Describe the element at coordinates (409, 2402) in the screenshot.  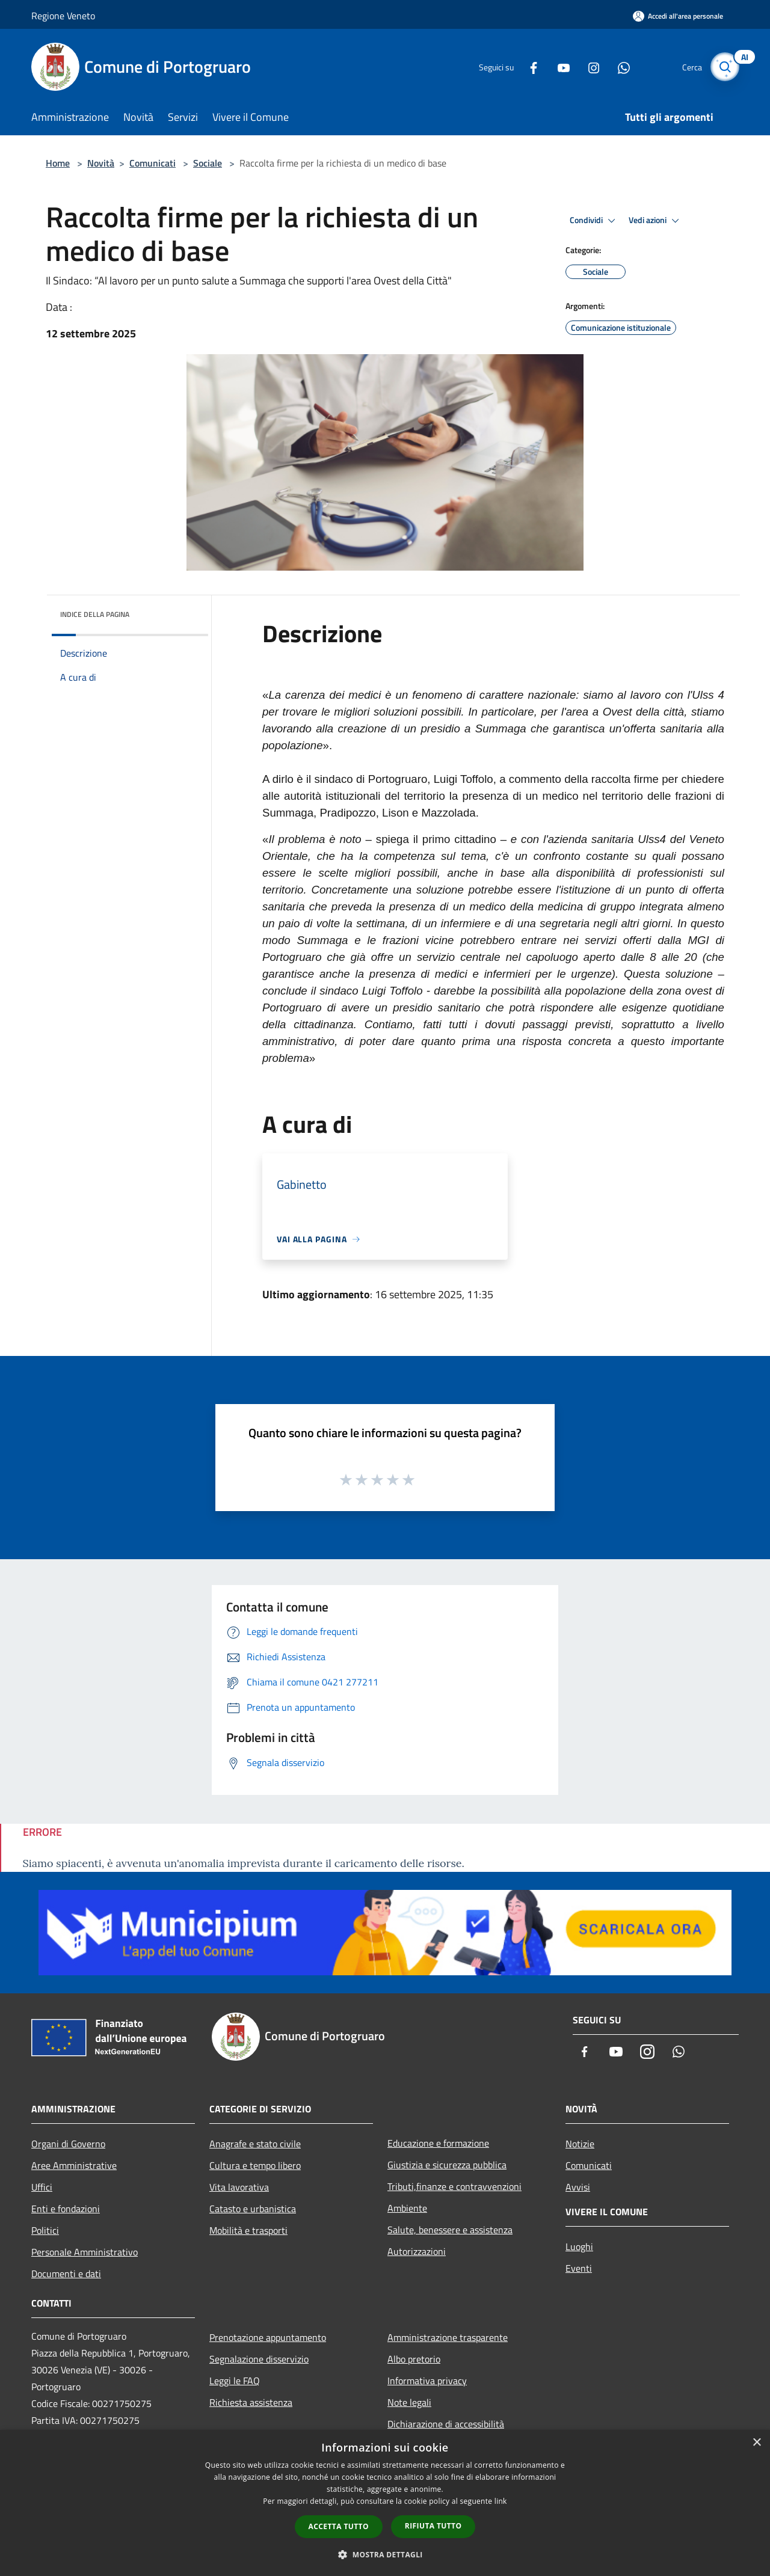
I see `Note legali` at that location.